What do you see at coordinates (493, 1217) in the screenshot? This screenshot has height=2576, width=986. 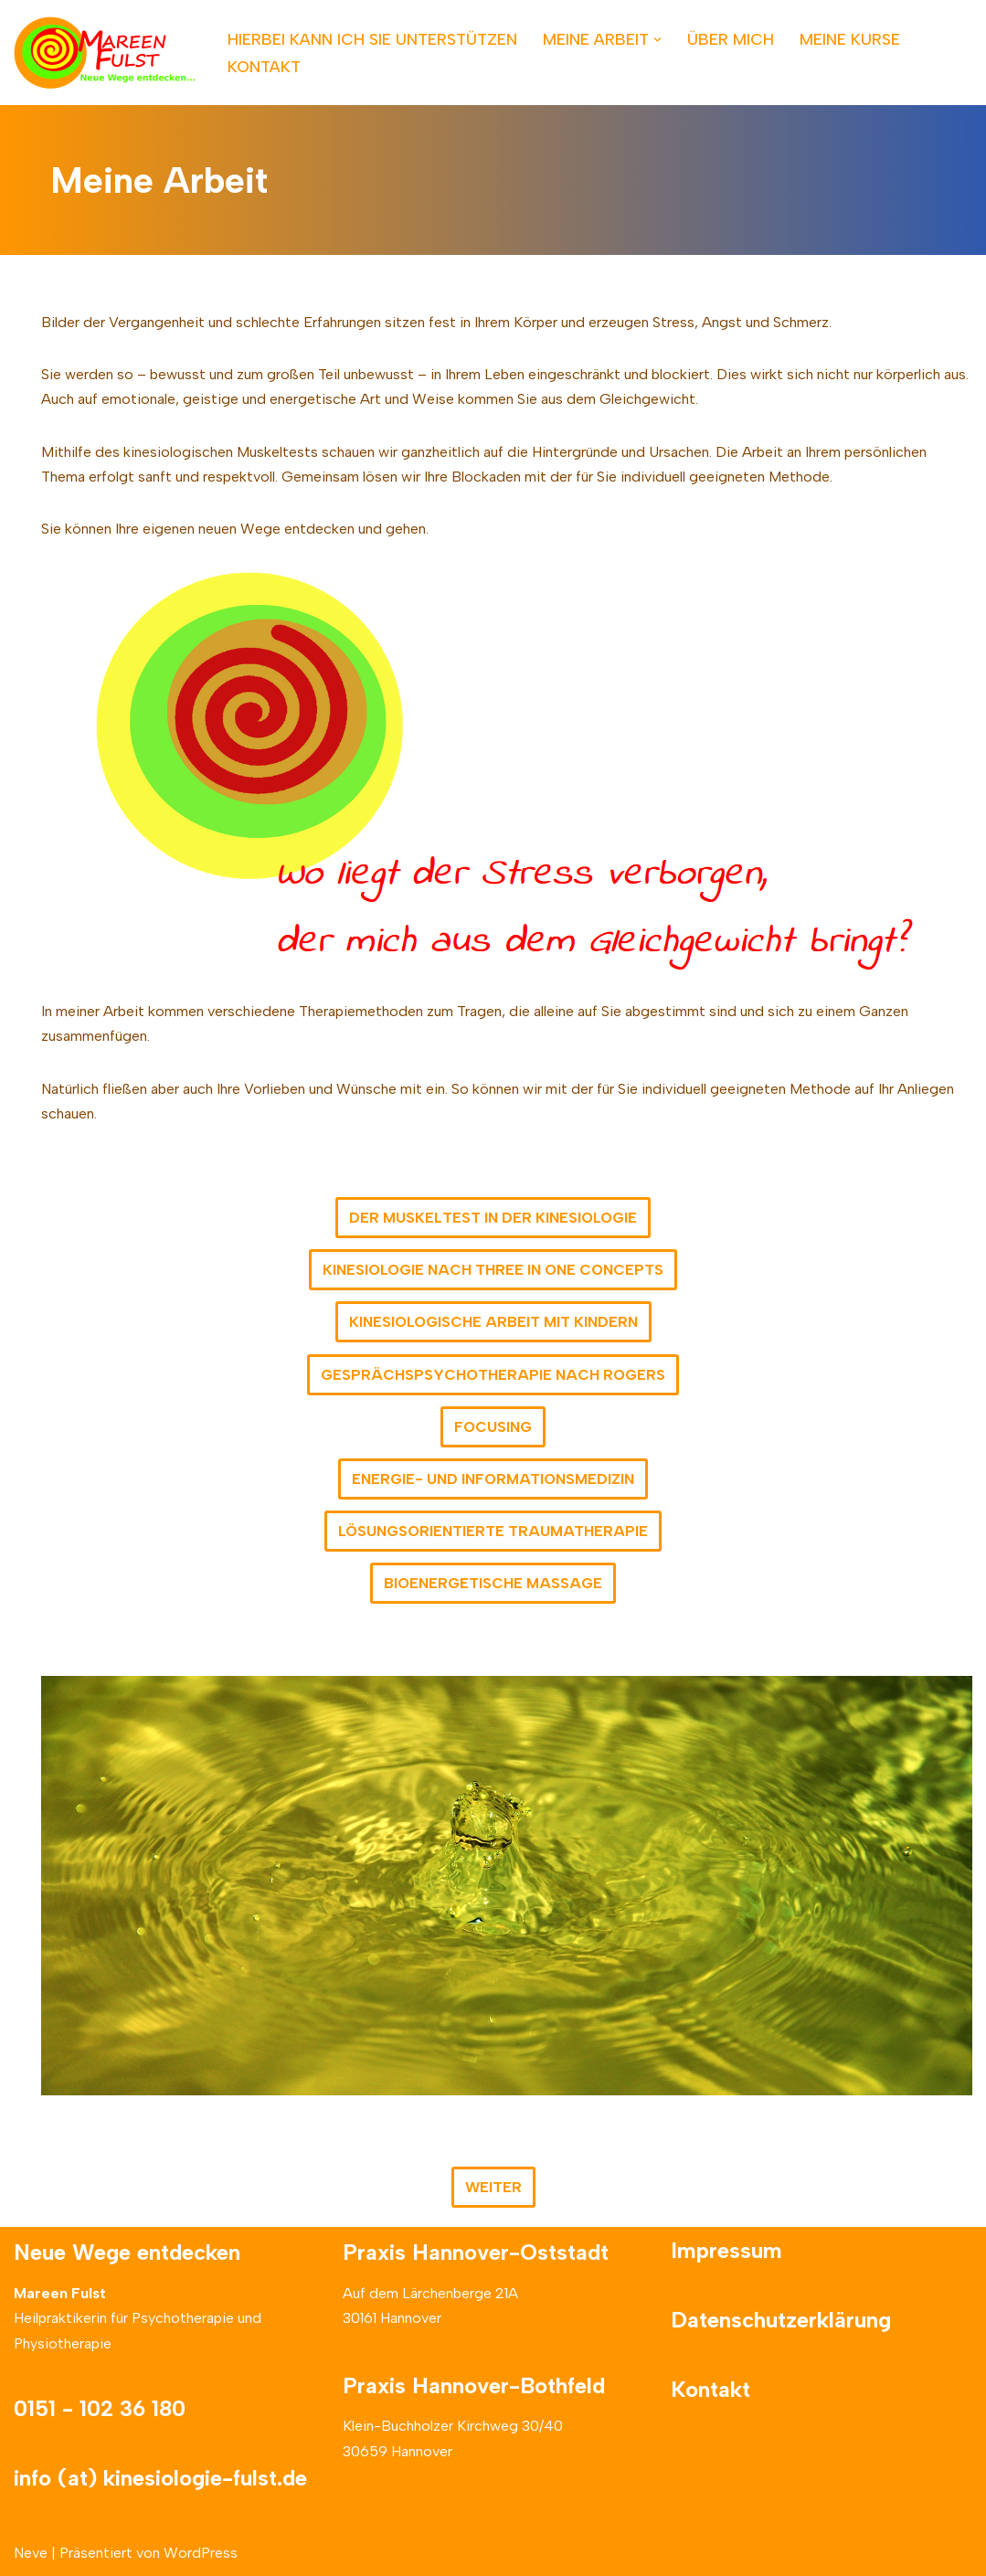 I see `DER MUSKELTEST IN DER KINESIOLOGIE` at bounding box center [493, 1217].